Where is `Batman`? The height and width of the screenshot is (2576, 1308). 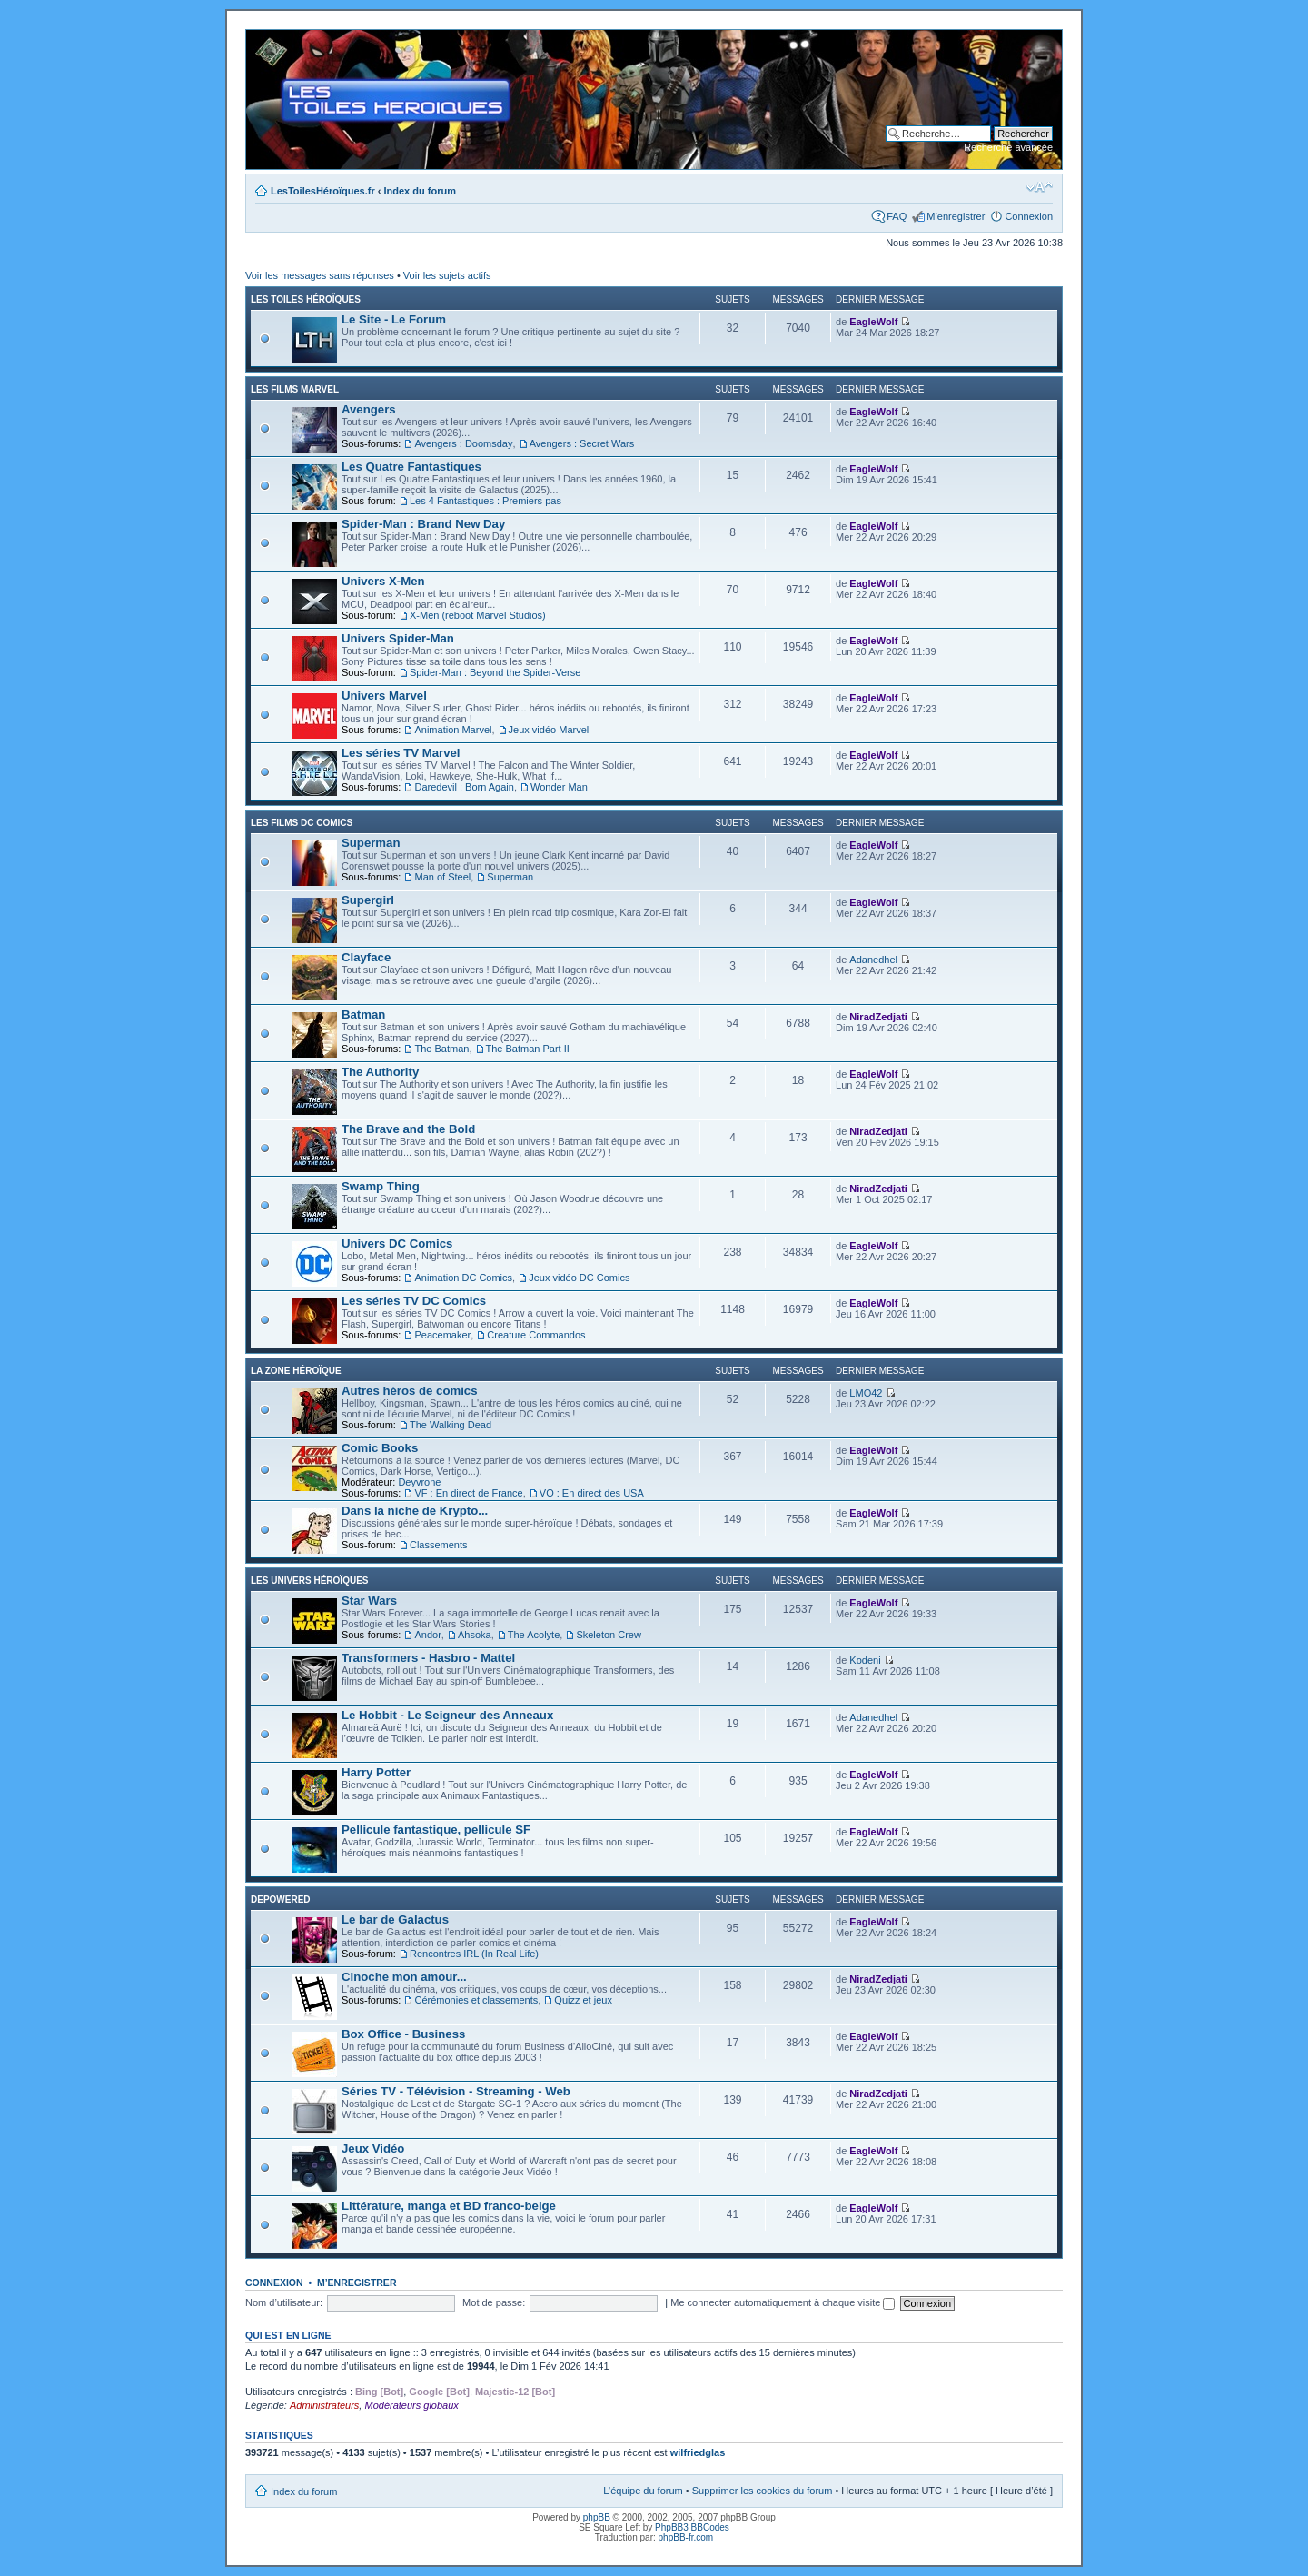 Batman is located at coordinates (363, 1014).